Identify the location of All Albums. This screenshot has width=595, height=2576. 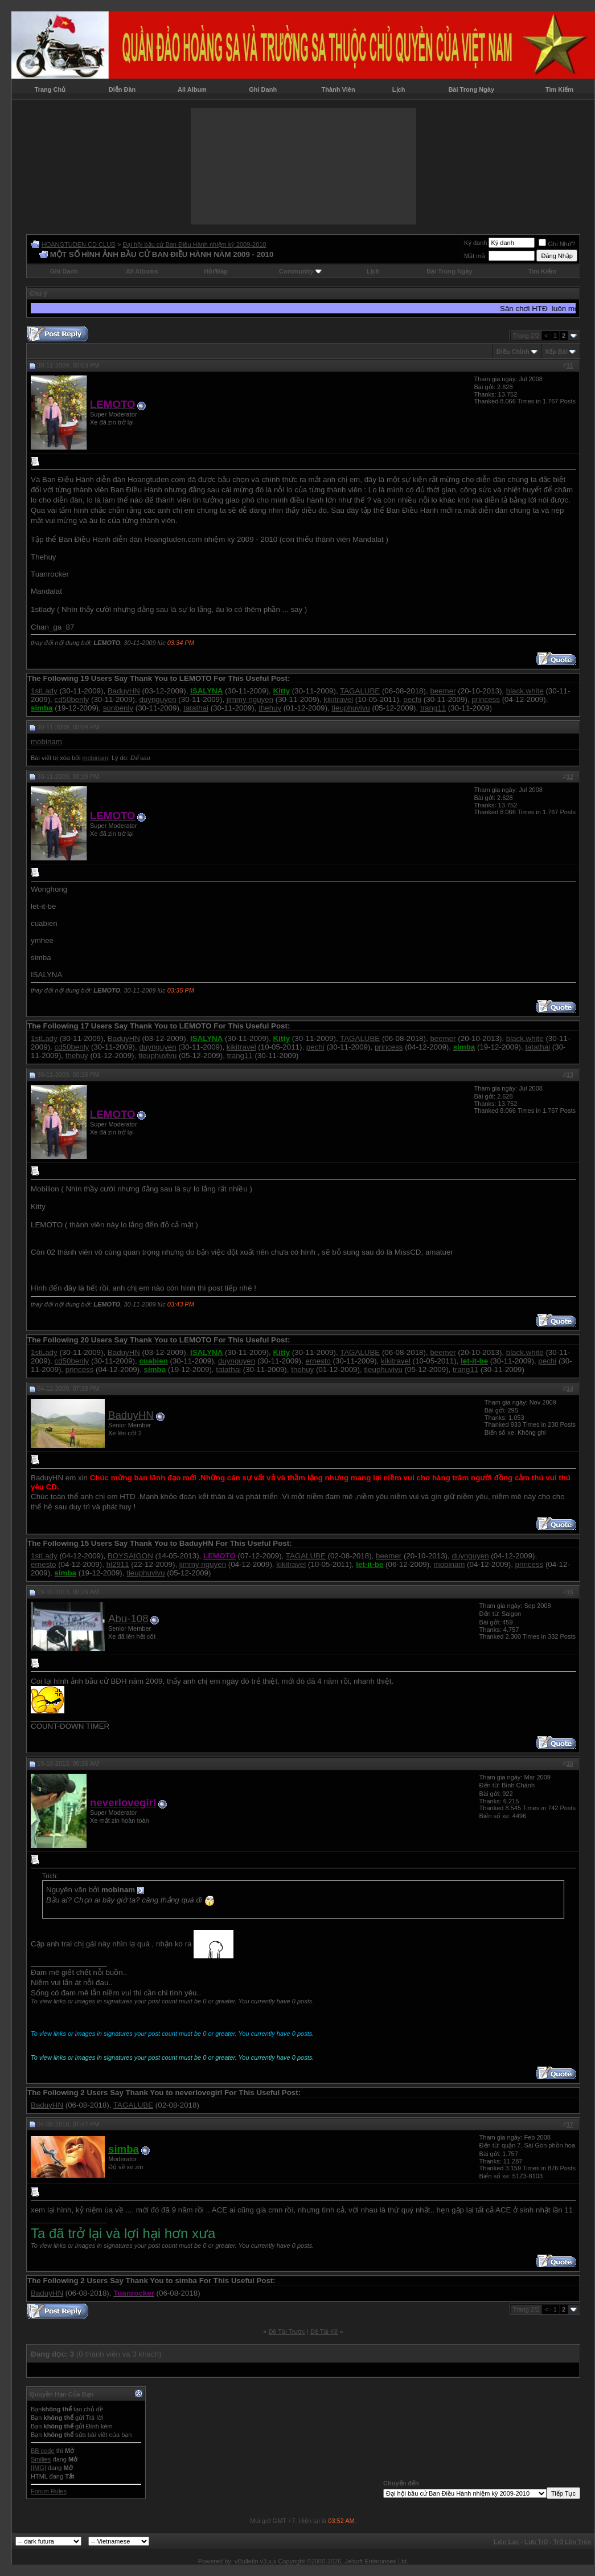
(142, 271).